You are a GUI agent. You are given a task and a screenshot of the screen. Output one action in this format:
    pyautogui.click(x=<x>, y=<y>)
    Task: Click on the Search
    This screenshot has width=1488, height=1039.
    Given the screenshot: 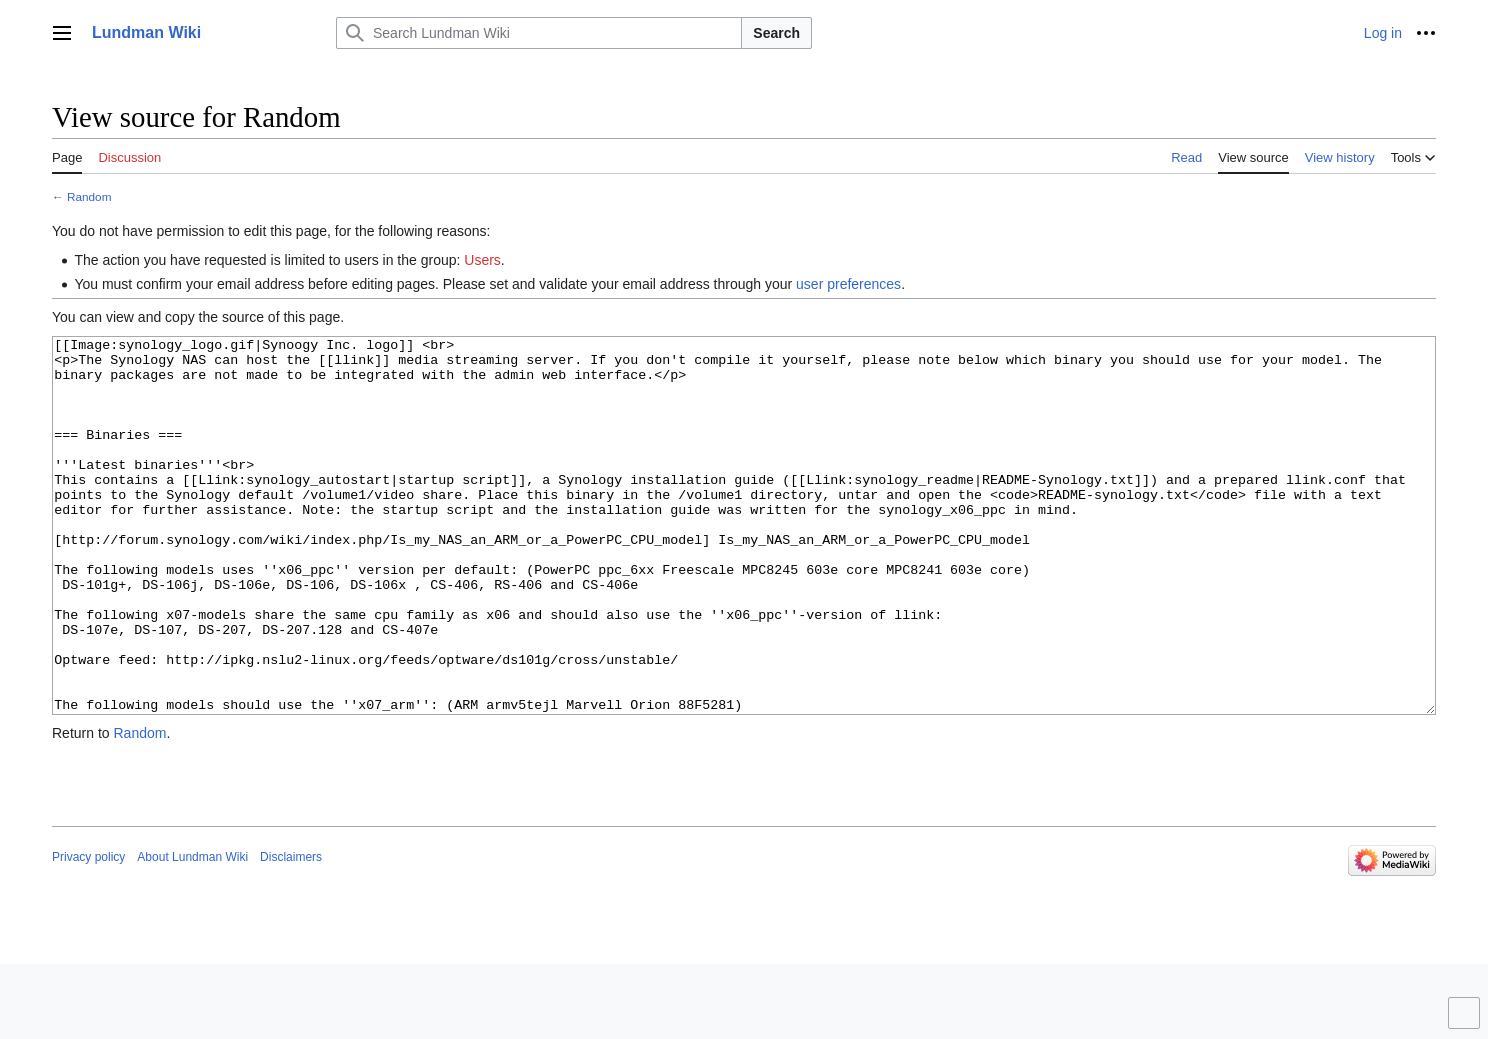 What is the action you would take?
    pyautogui.click(x=776, y=33)
    